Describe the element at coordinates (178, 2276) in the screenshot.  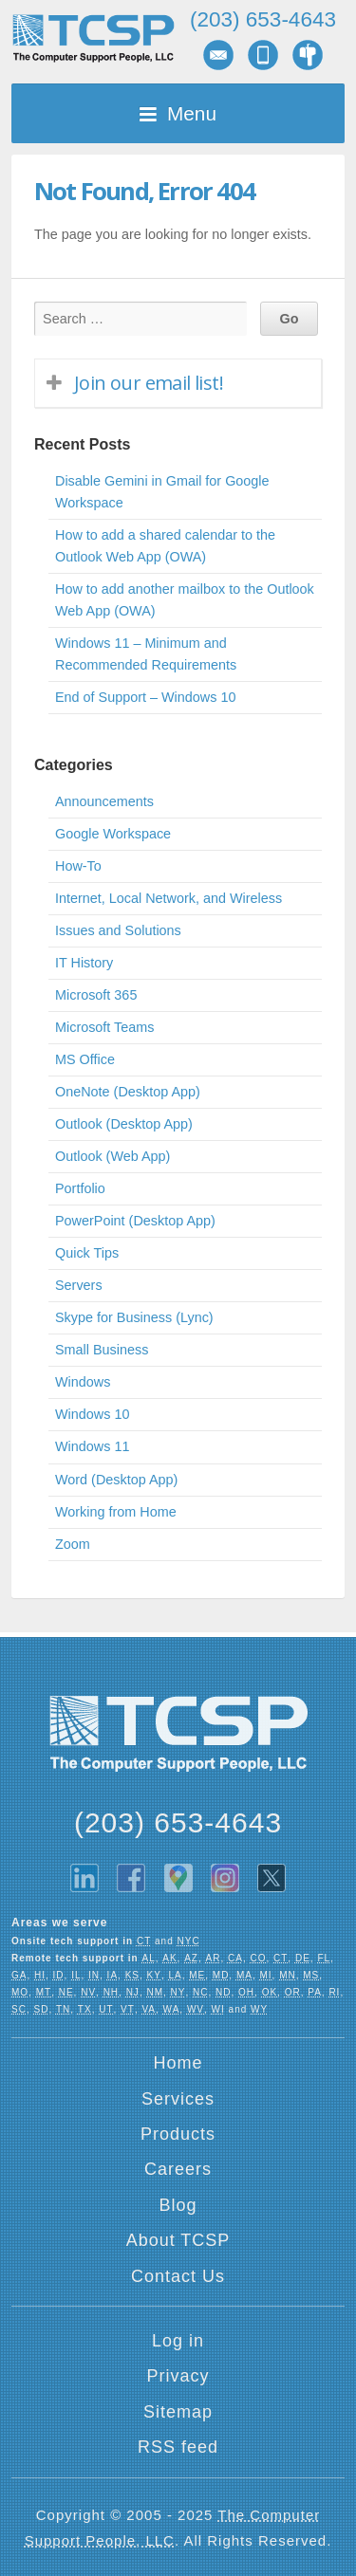
I see `Contact Us` at that location.